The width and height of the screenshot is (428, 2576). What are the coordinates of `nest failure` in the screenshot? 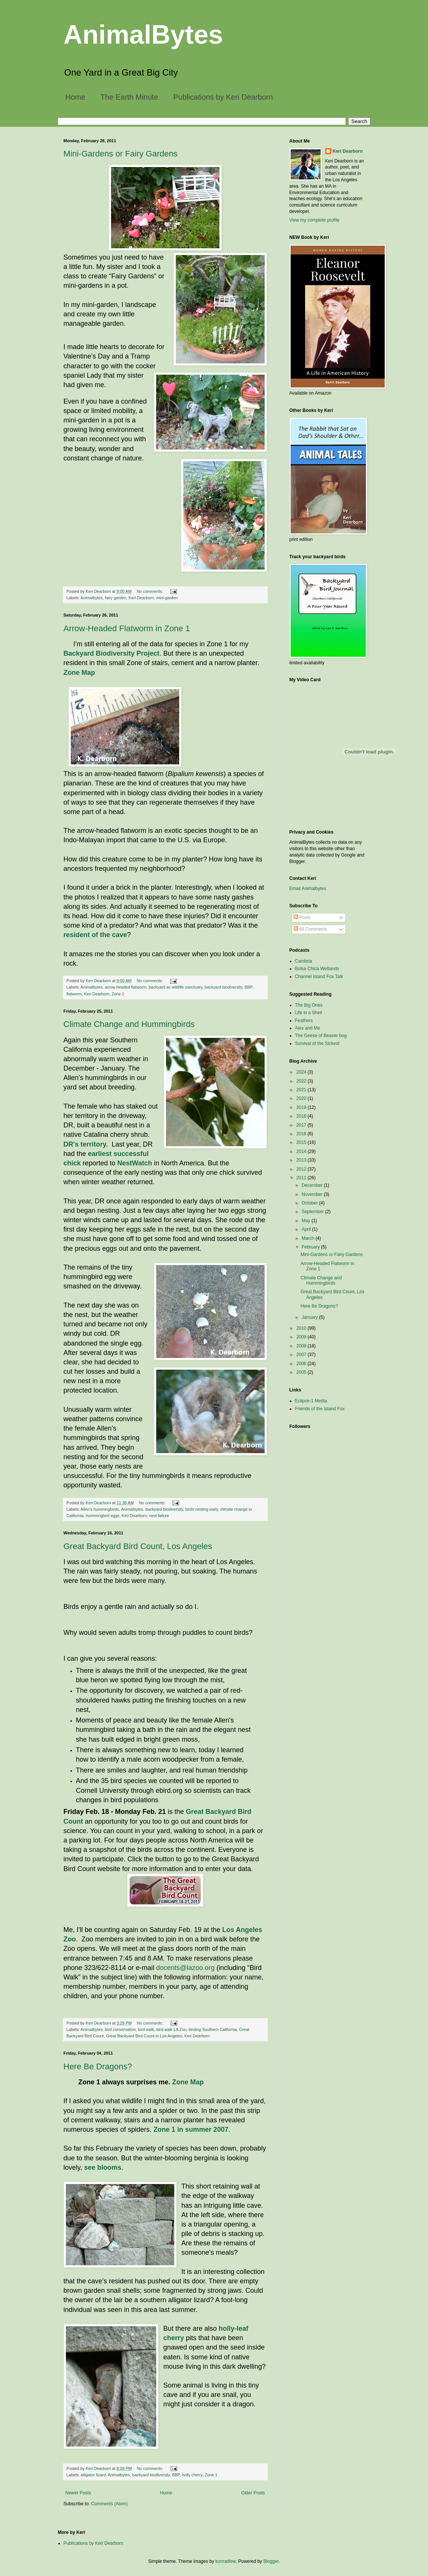 It's located at (159, 1515).